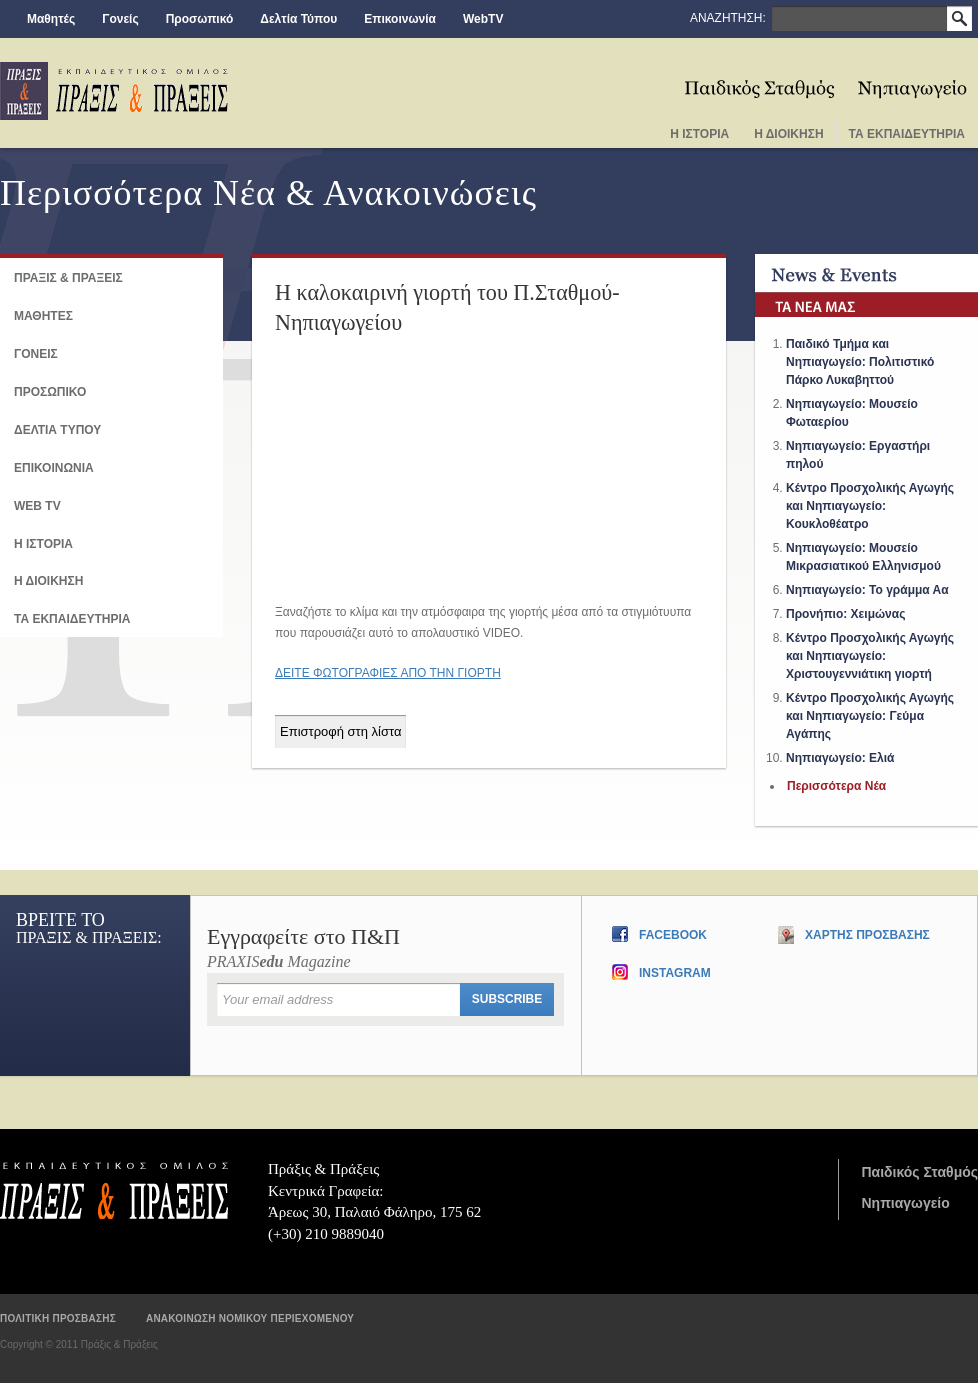 The height and width of the screenshot is (1383, 978). Describe the element at coordinates (911, 82) in the screenshot. I see `Νηπιαγωγειο` at that location.